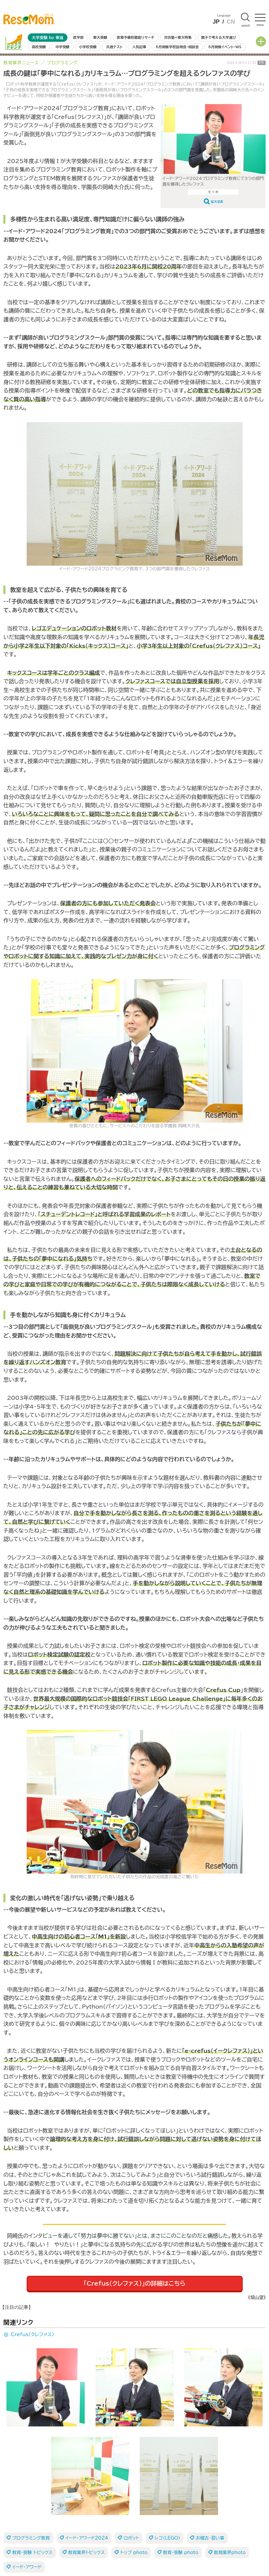 The height and width of the screenshot is (2576, 269). I want to click on 医学部, so click(78, 37).